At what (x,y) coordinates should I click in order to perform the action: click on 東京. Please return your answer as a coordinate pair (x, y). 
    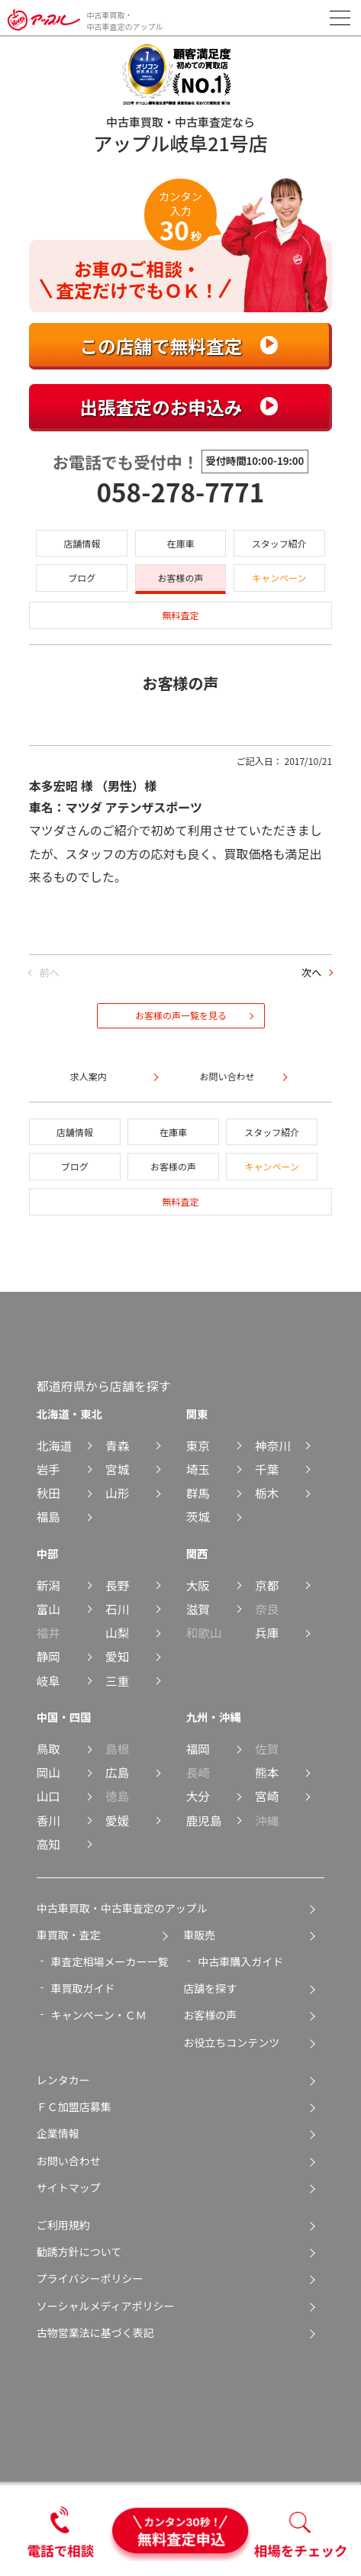
    Looking at the image, I should click on (198, 1445).